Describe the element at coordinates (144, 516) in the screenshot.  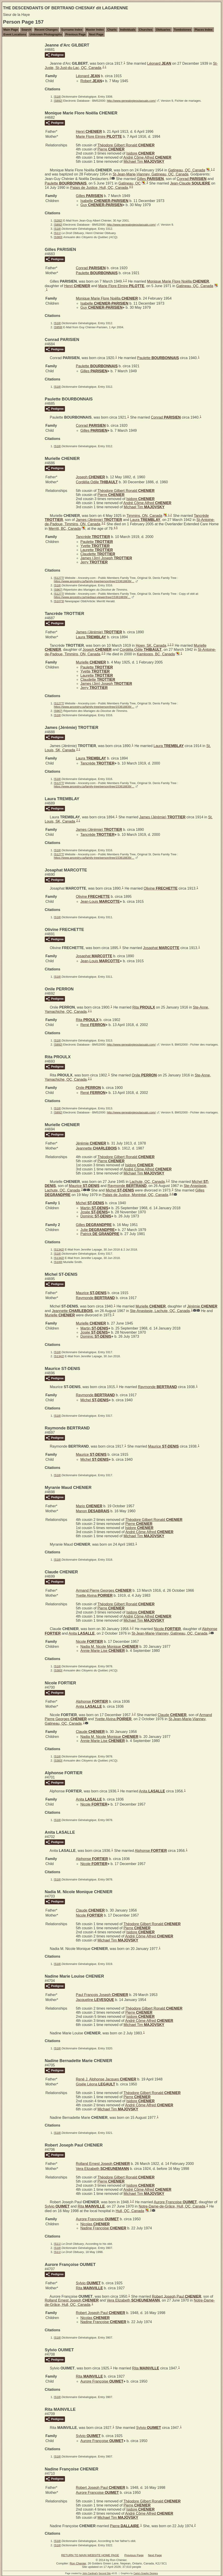
I see `Timmins, ON, Canada` at that location.